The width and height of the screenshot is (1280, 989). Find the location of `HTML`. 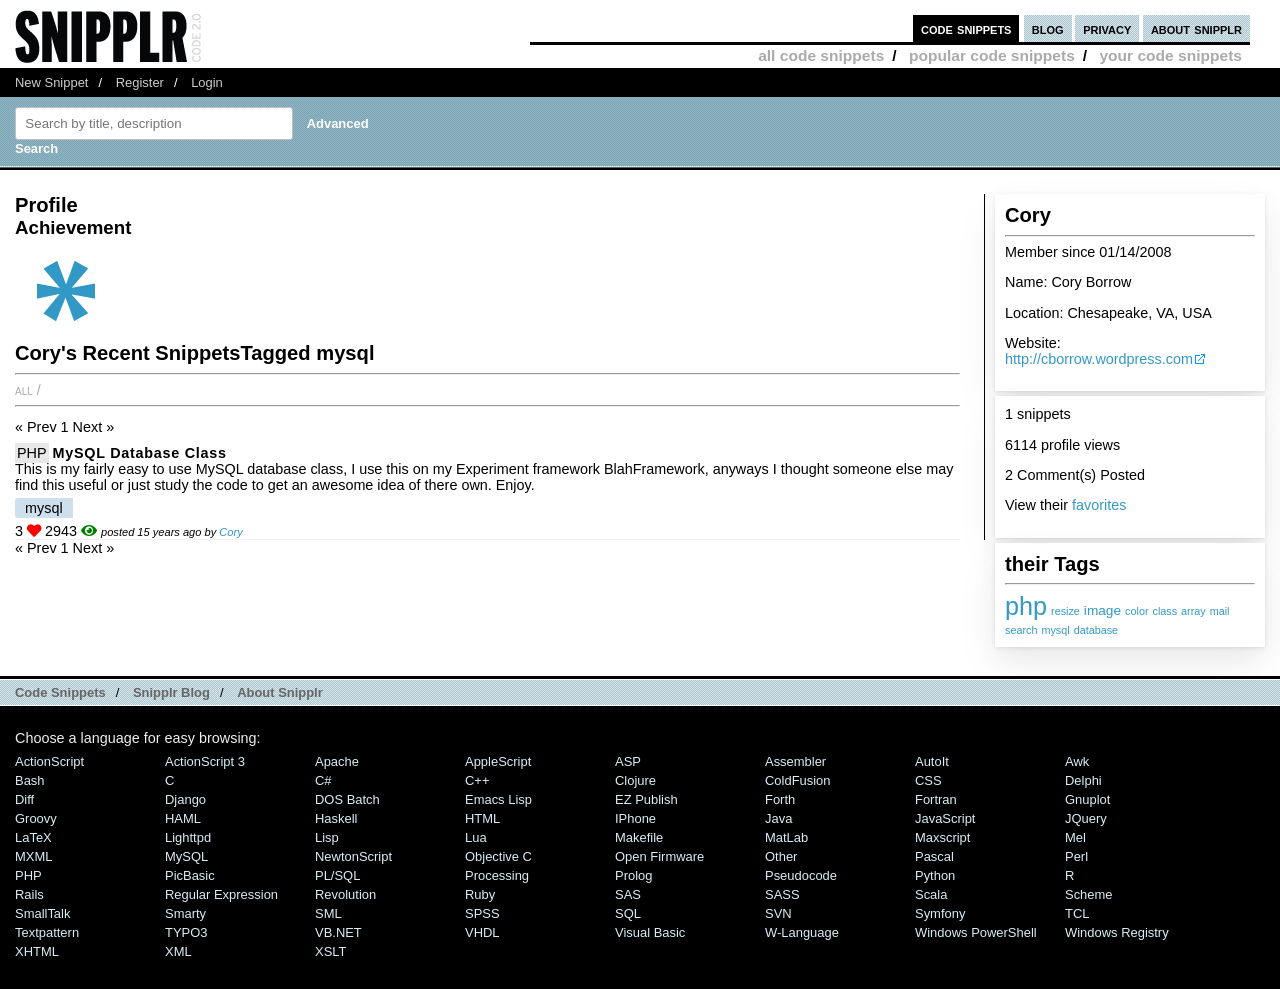

HTML is located at coordinates (482, 818).